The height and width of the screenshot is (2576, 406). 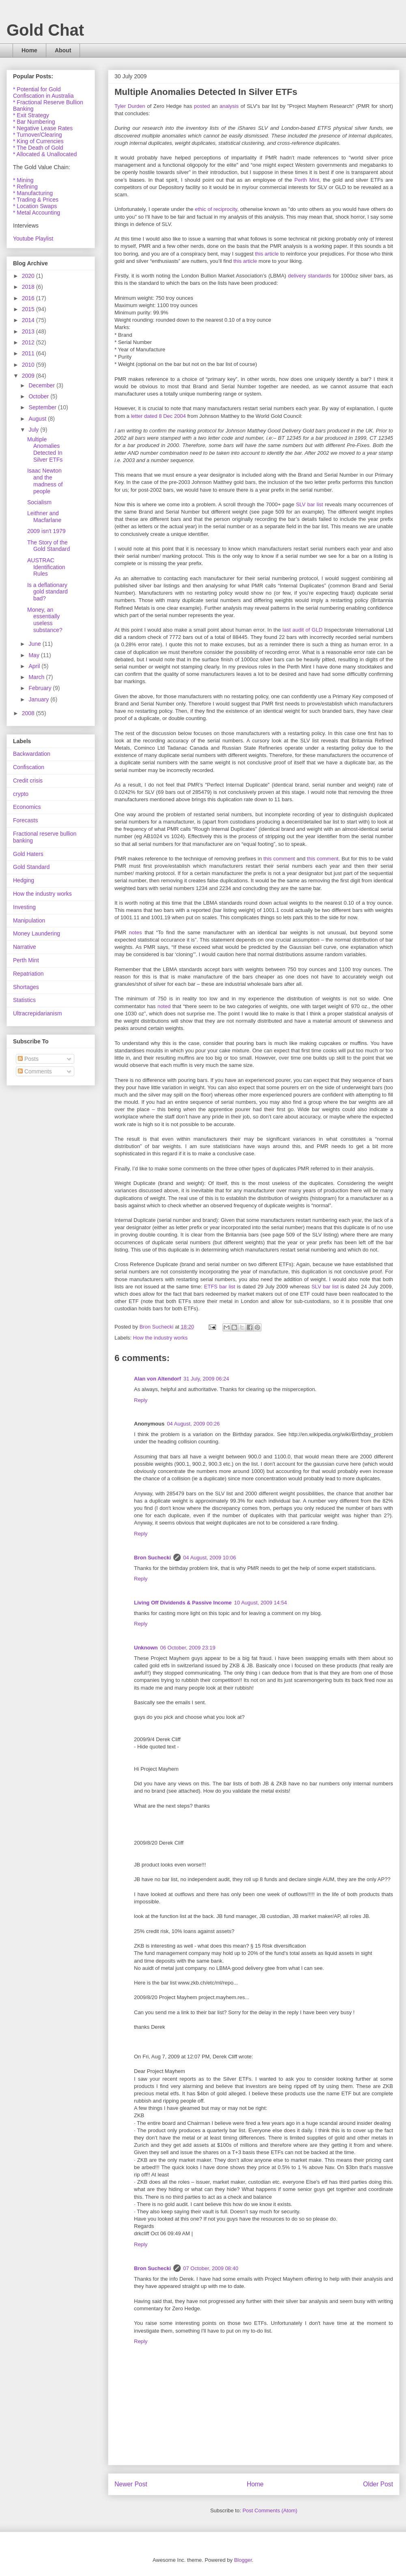 I want to click on Narrative, so click(x=24, y=947).